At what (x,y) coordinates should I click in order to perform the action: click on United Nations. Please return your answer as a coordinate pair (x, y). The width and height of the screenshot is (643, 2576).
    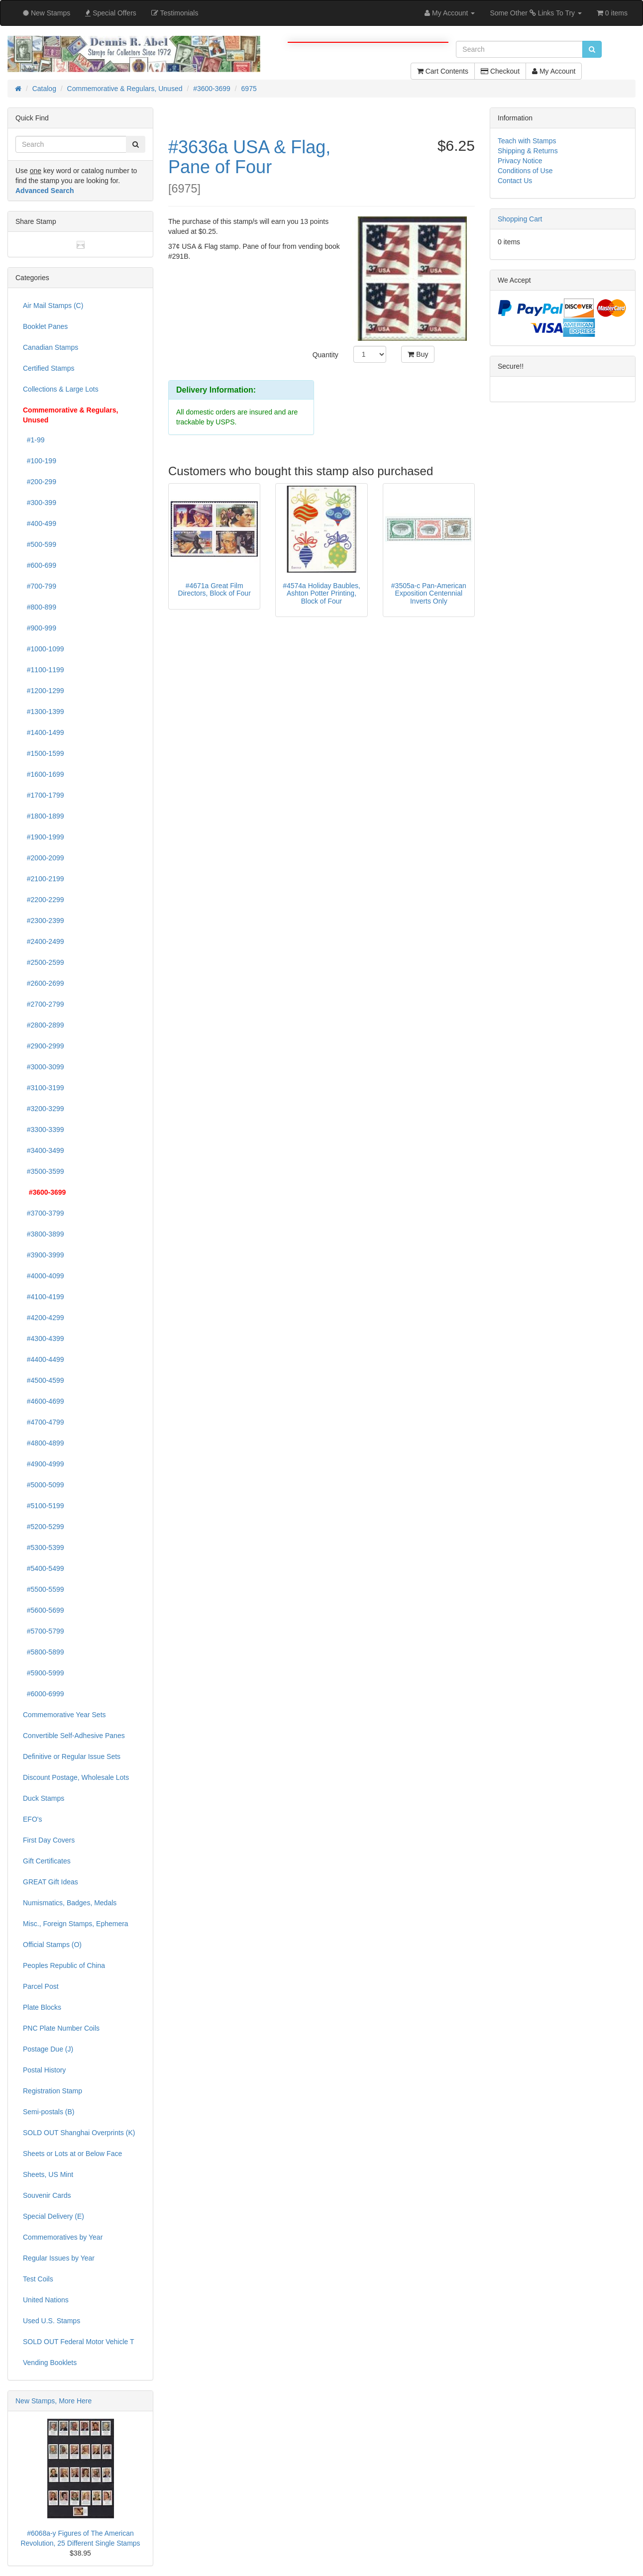
    Looking at the image, I should click on (46, 2300).